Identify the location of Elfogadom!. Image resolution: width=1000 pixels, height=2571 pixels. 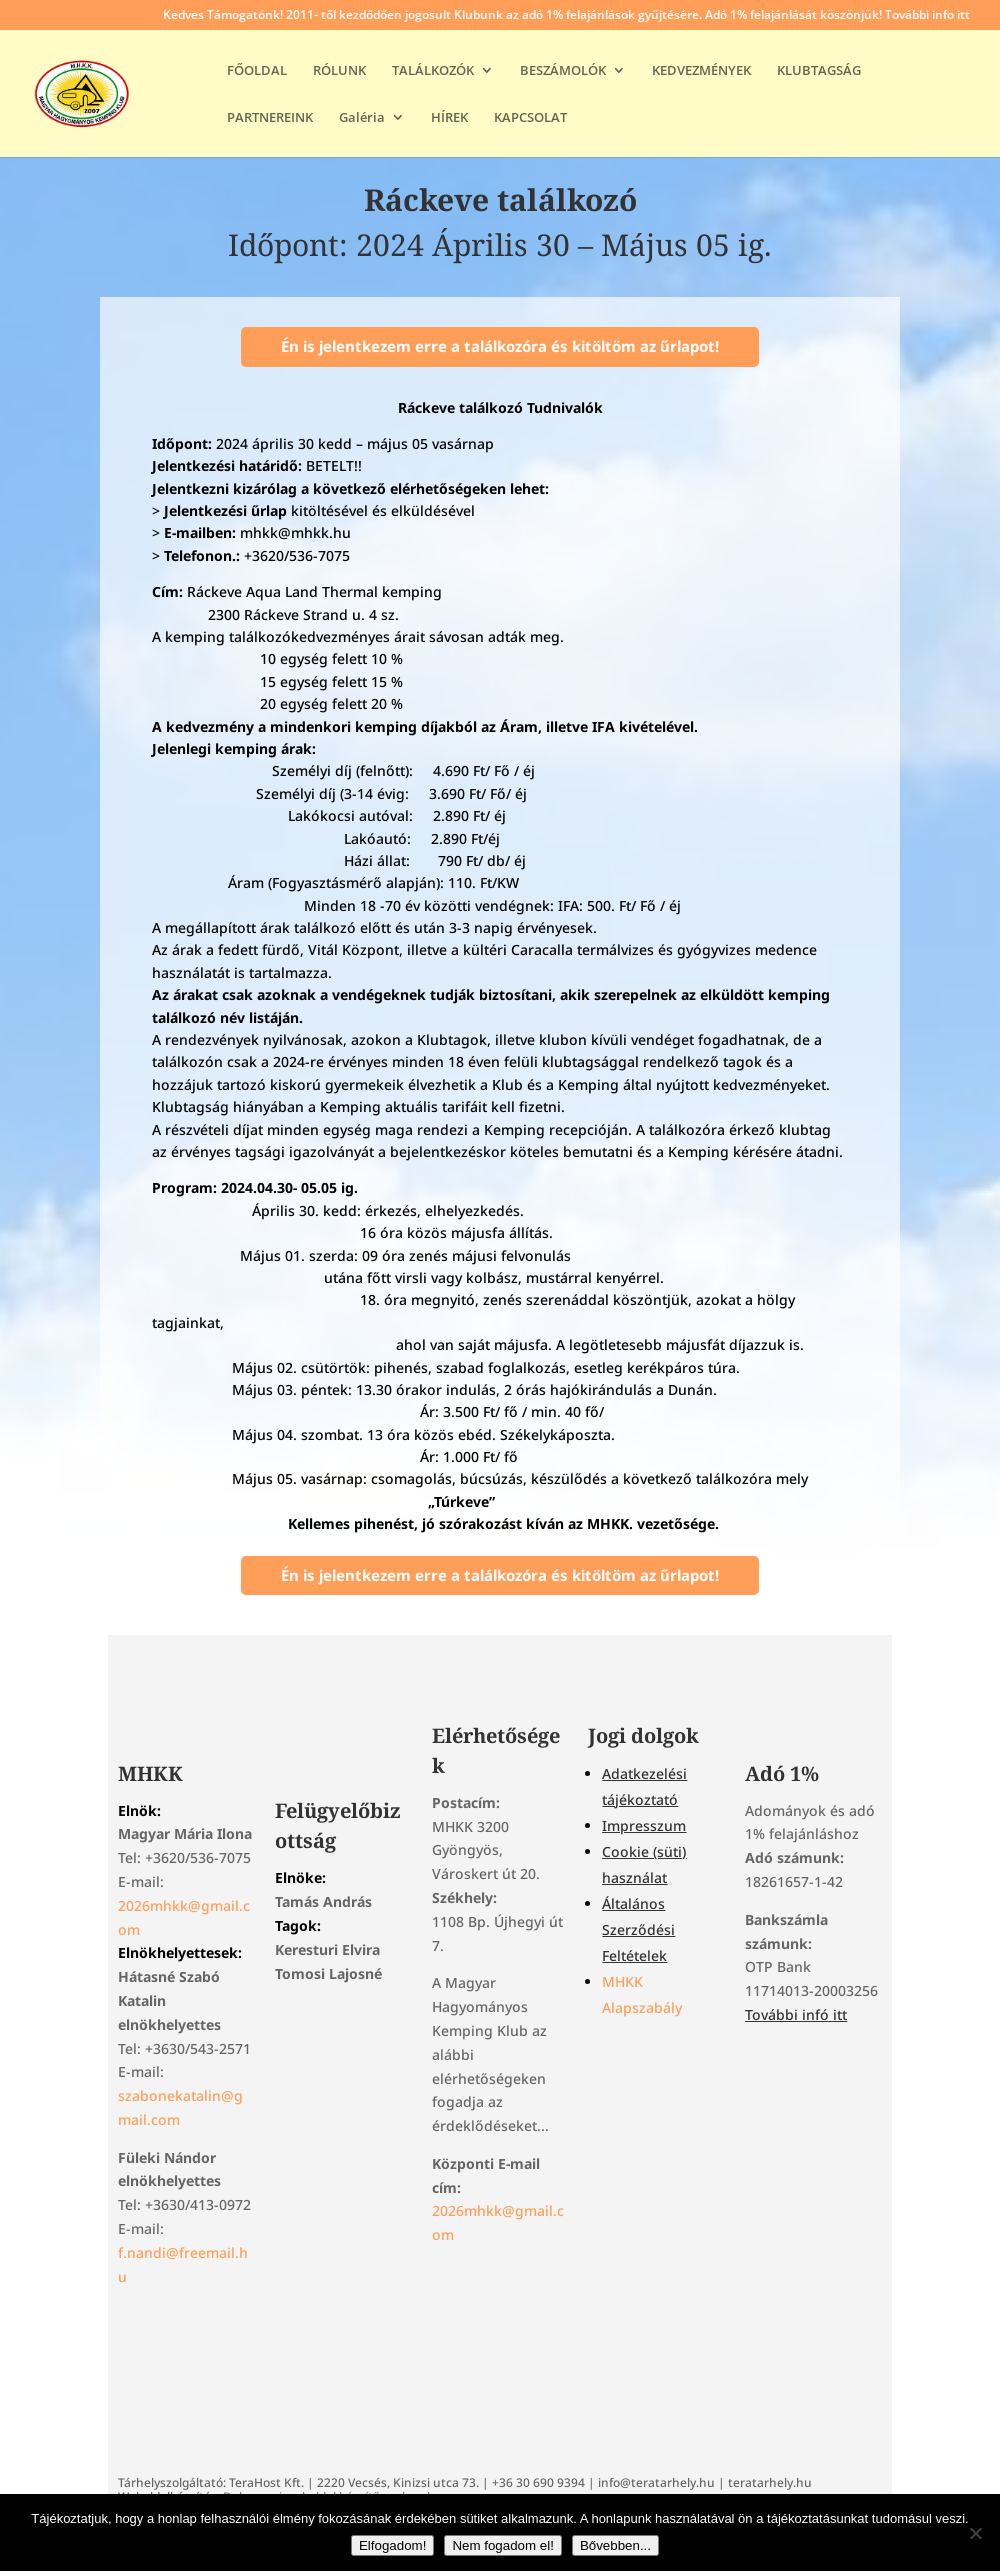
(392, 2545).